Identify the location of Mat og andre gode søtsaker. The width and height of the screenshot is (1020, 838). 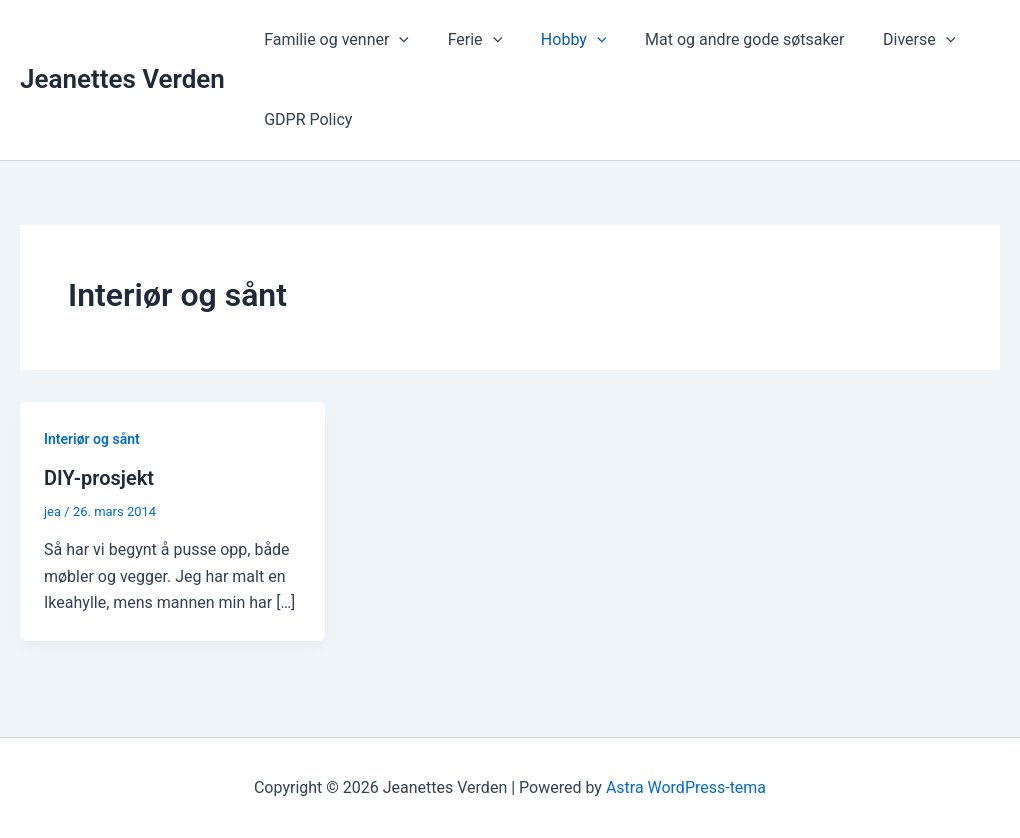
(721, 39).